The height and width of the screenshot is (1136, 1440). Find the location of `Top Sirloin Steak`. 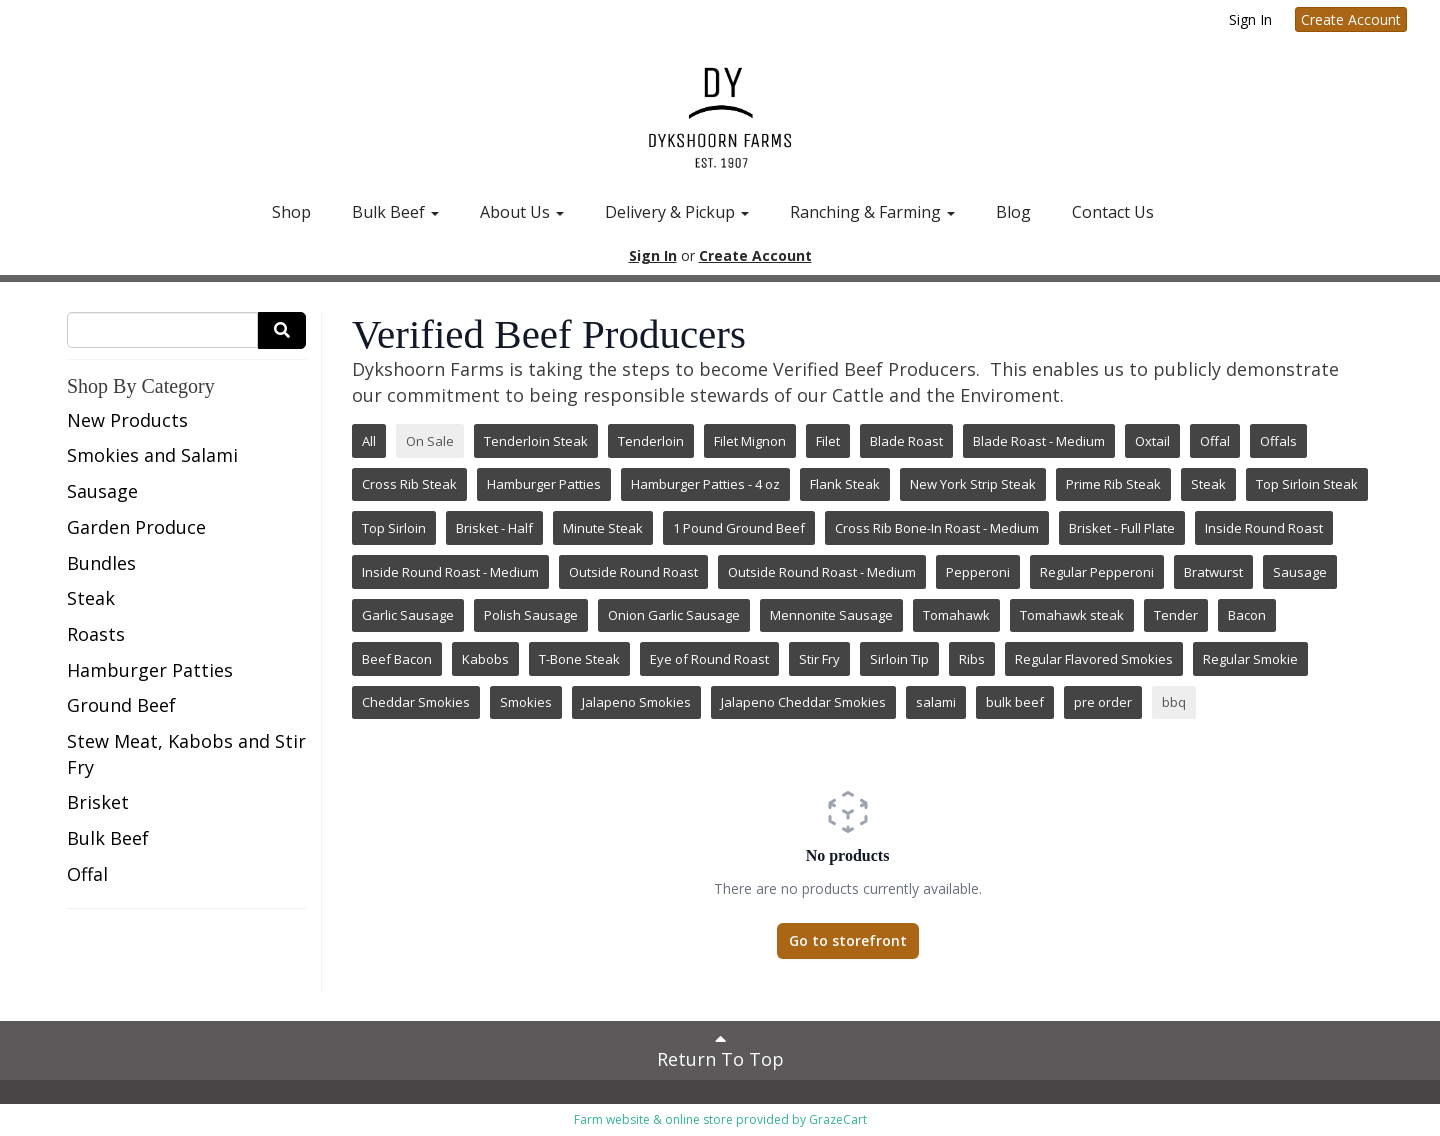

Top Sirloin Steak is located at coordinates (1307, 484).